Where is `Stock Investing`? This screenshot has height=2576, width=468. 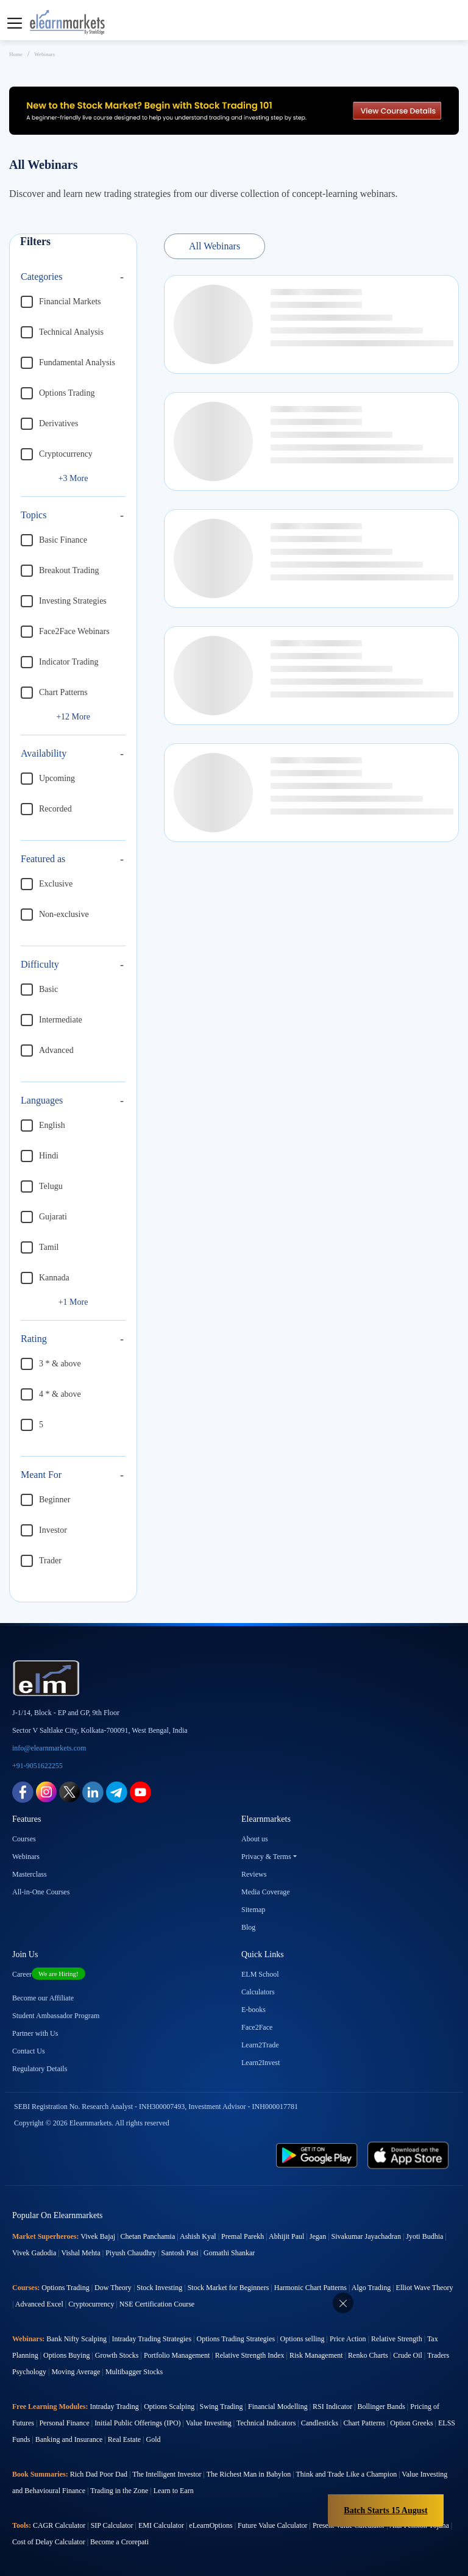 Stock Investing is located at coordinates (159, 2287).